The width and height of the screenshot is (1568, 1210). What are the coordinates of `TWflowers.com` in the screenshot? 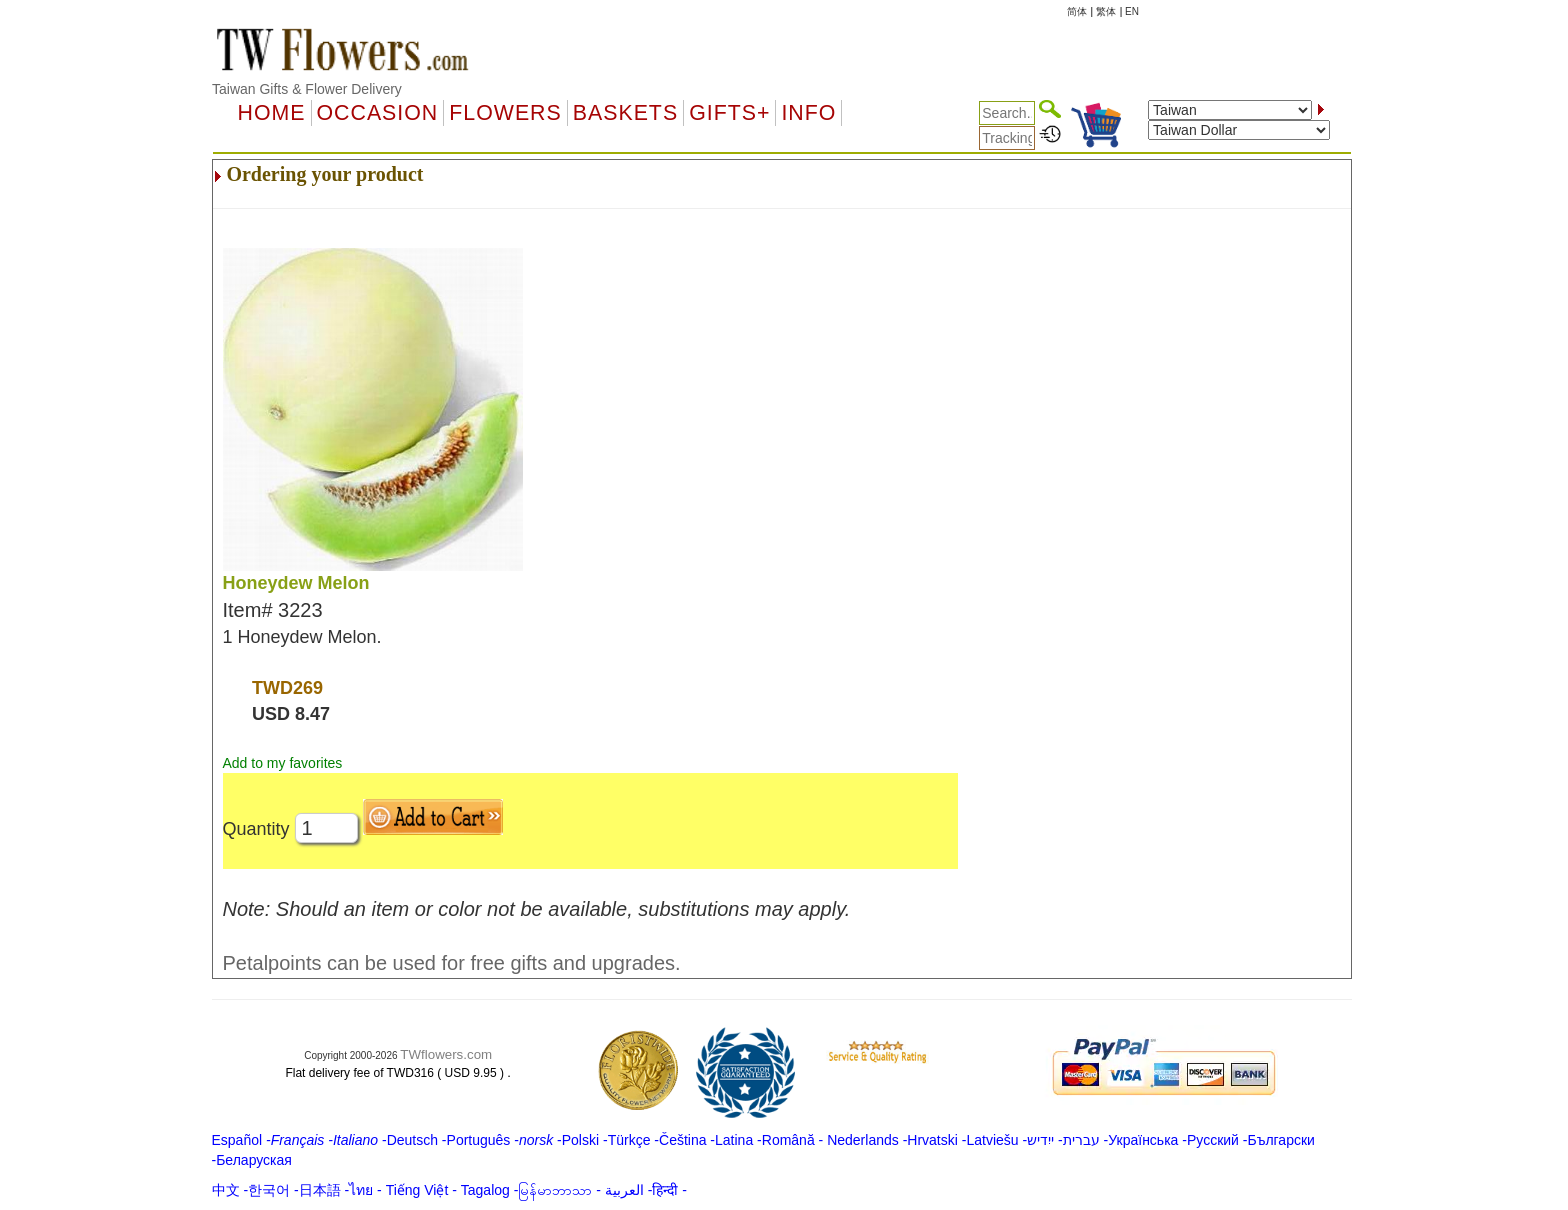 It's located at (446, 1054).